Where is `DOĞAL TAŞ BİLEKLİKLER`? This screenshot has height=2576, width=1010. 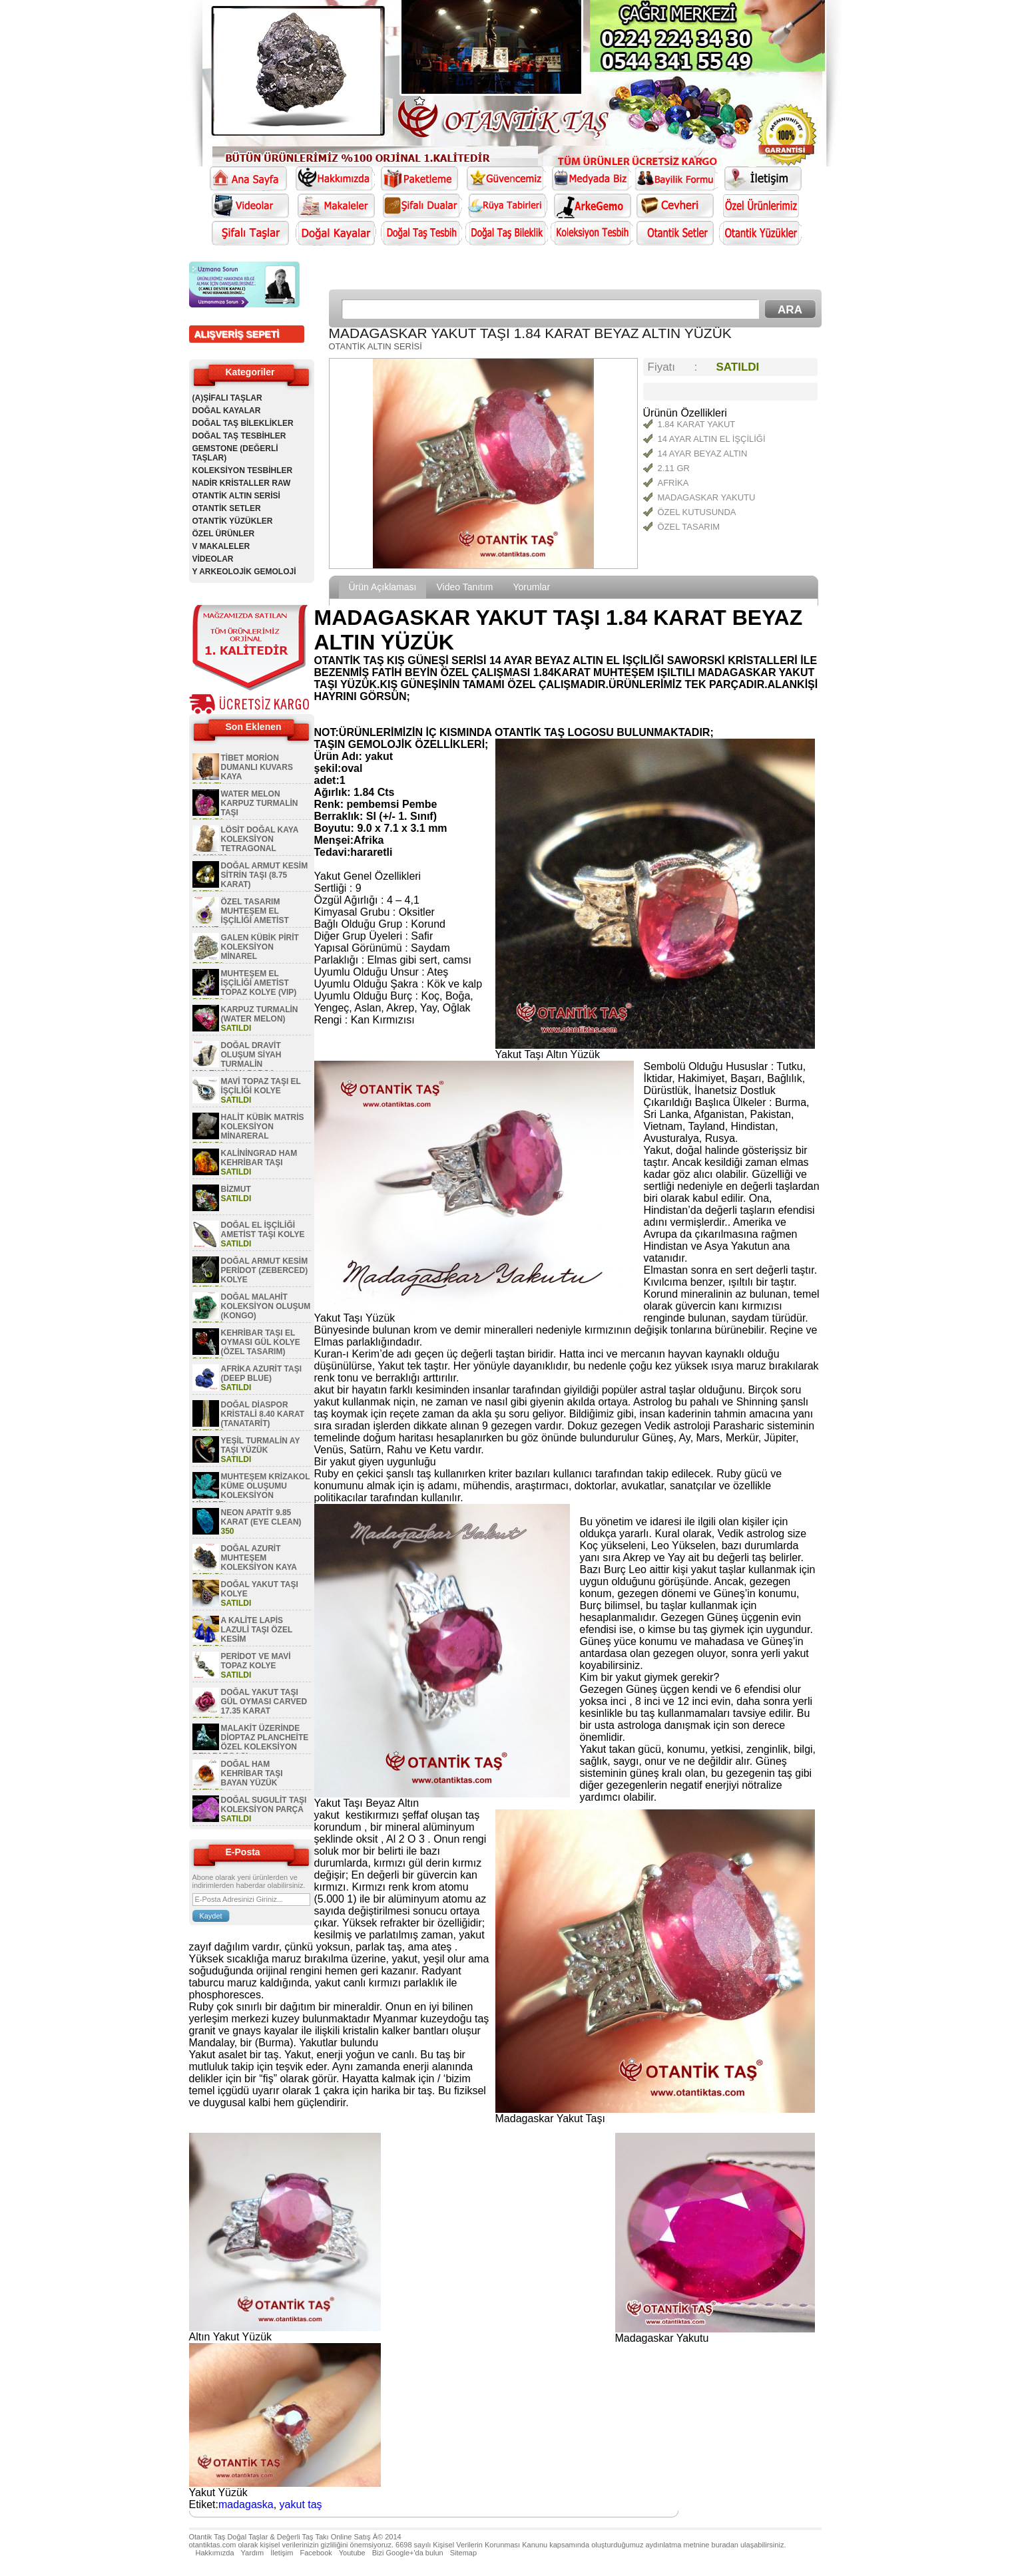 DOĞAL TAŞ BİLEKLİKLER is located at coordinates (243, 423).